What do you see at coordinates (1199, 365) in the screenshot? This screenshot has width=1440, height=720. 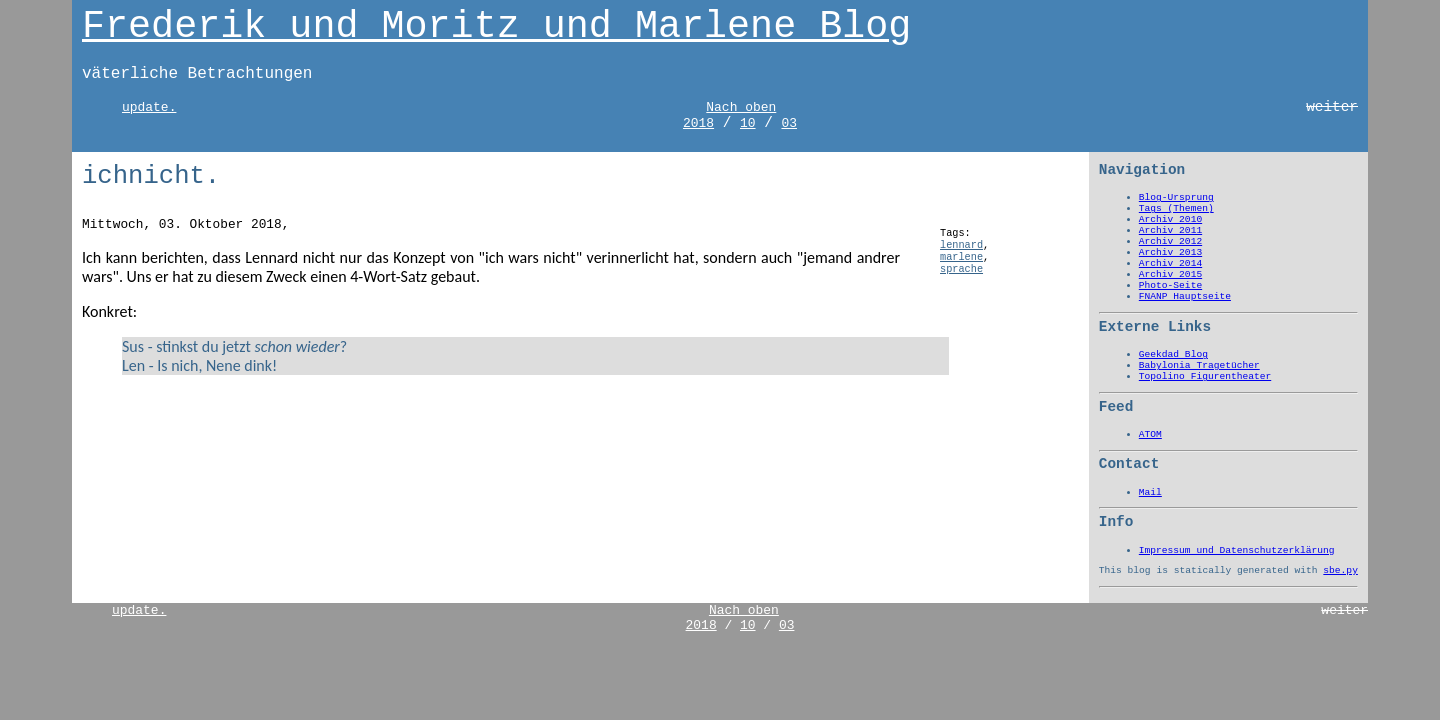 I see `Babylonia Tragetücher` at bounding box center [1199, 365].